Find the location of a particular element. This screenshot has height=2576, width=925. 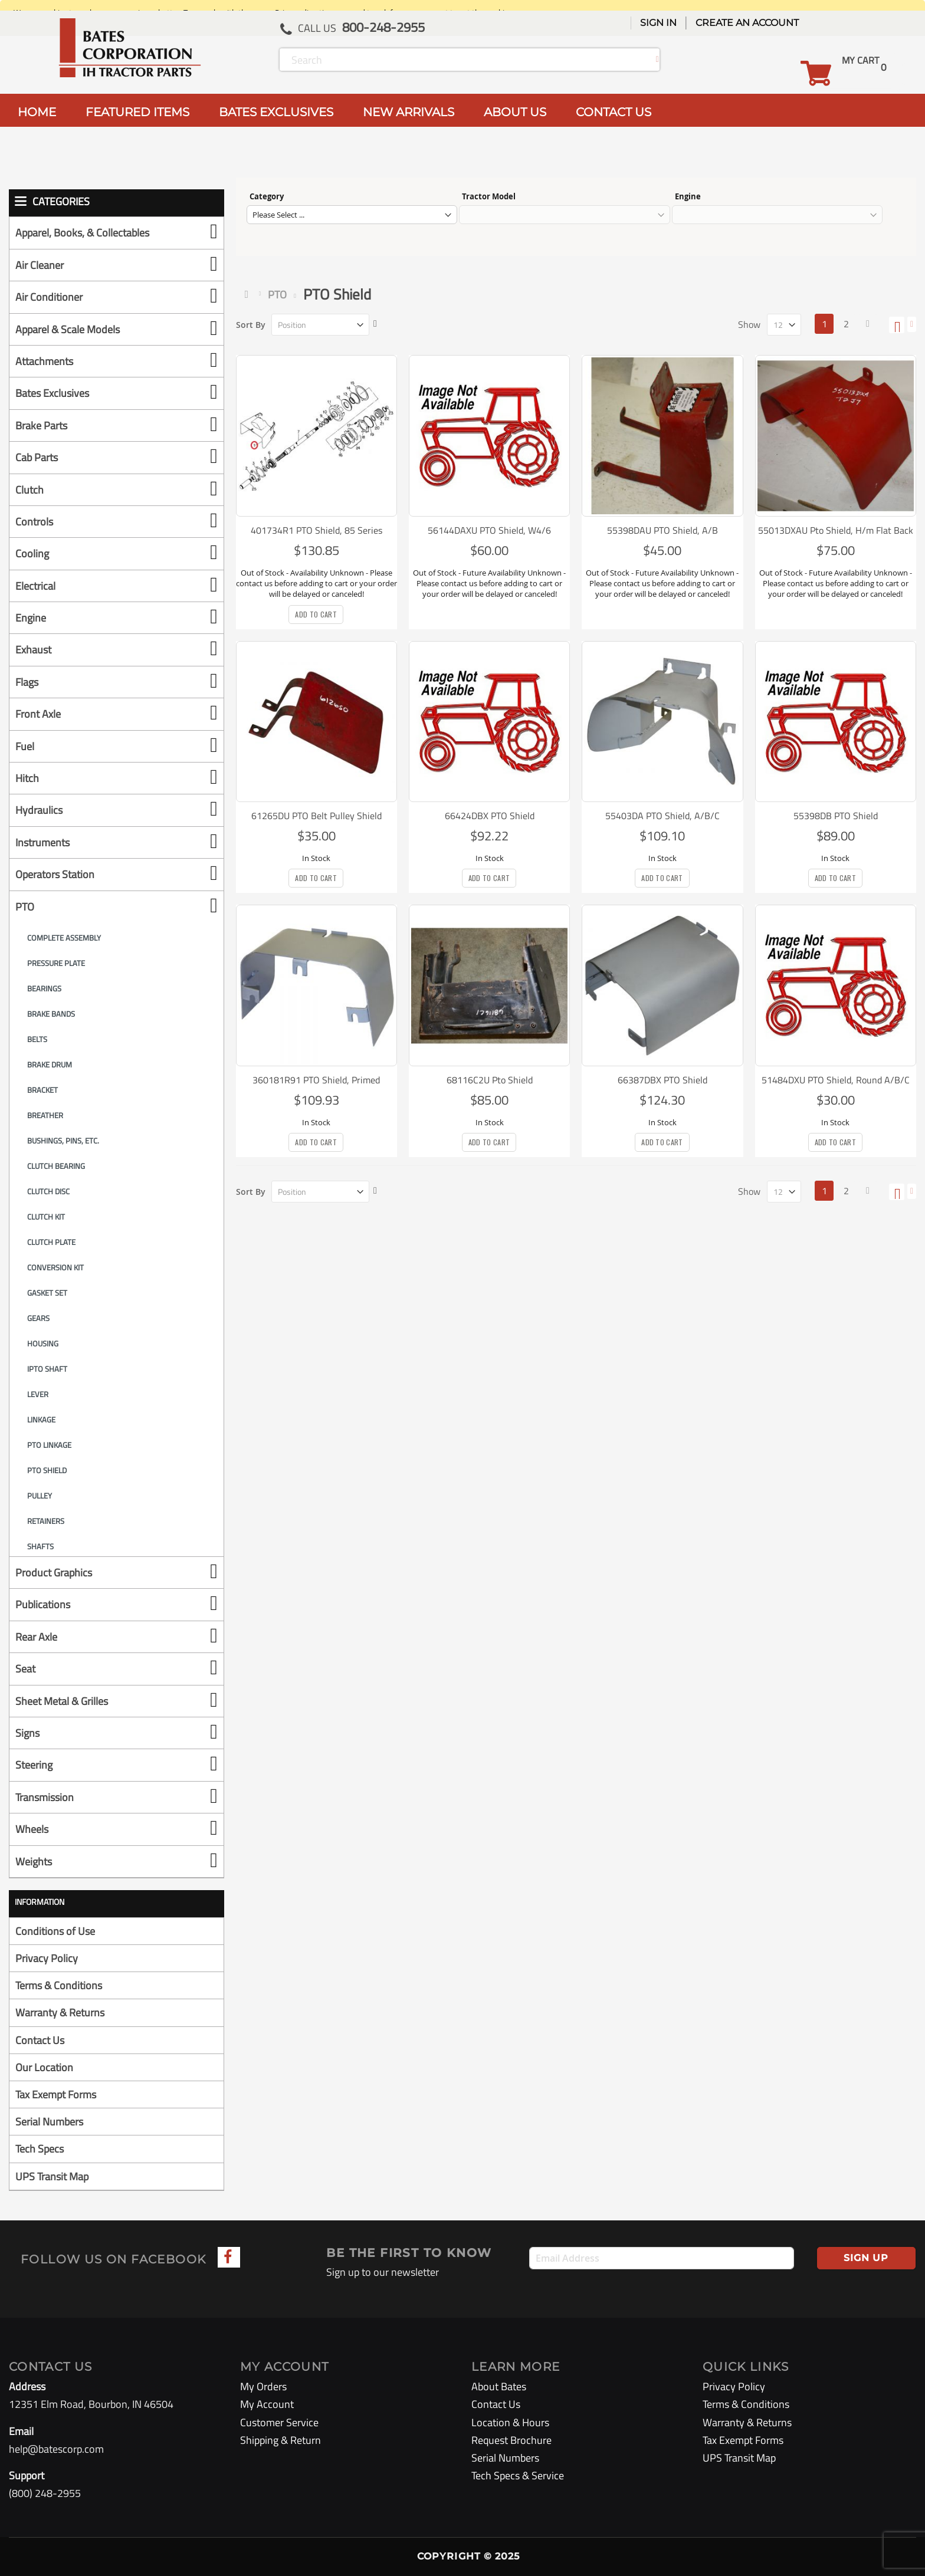

Home is located at coordinates (249, 294).